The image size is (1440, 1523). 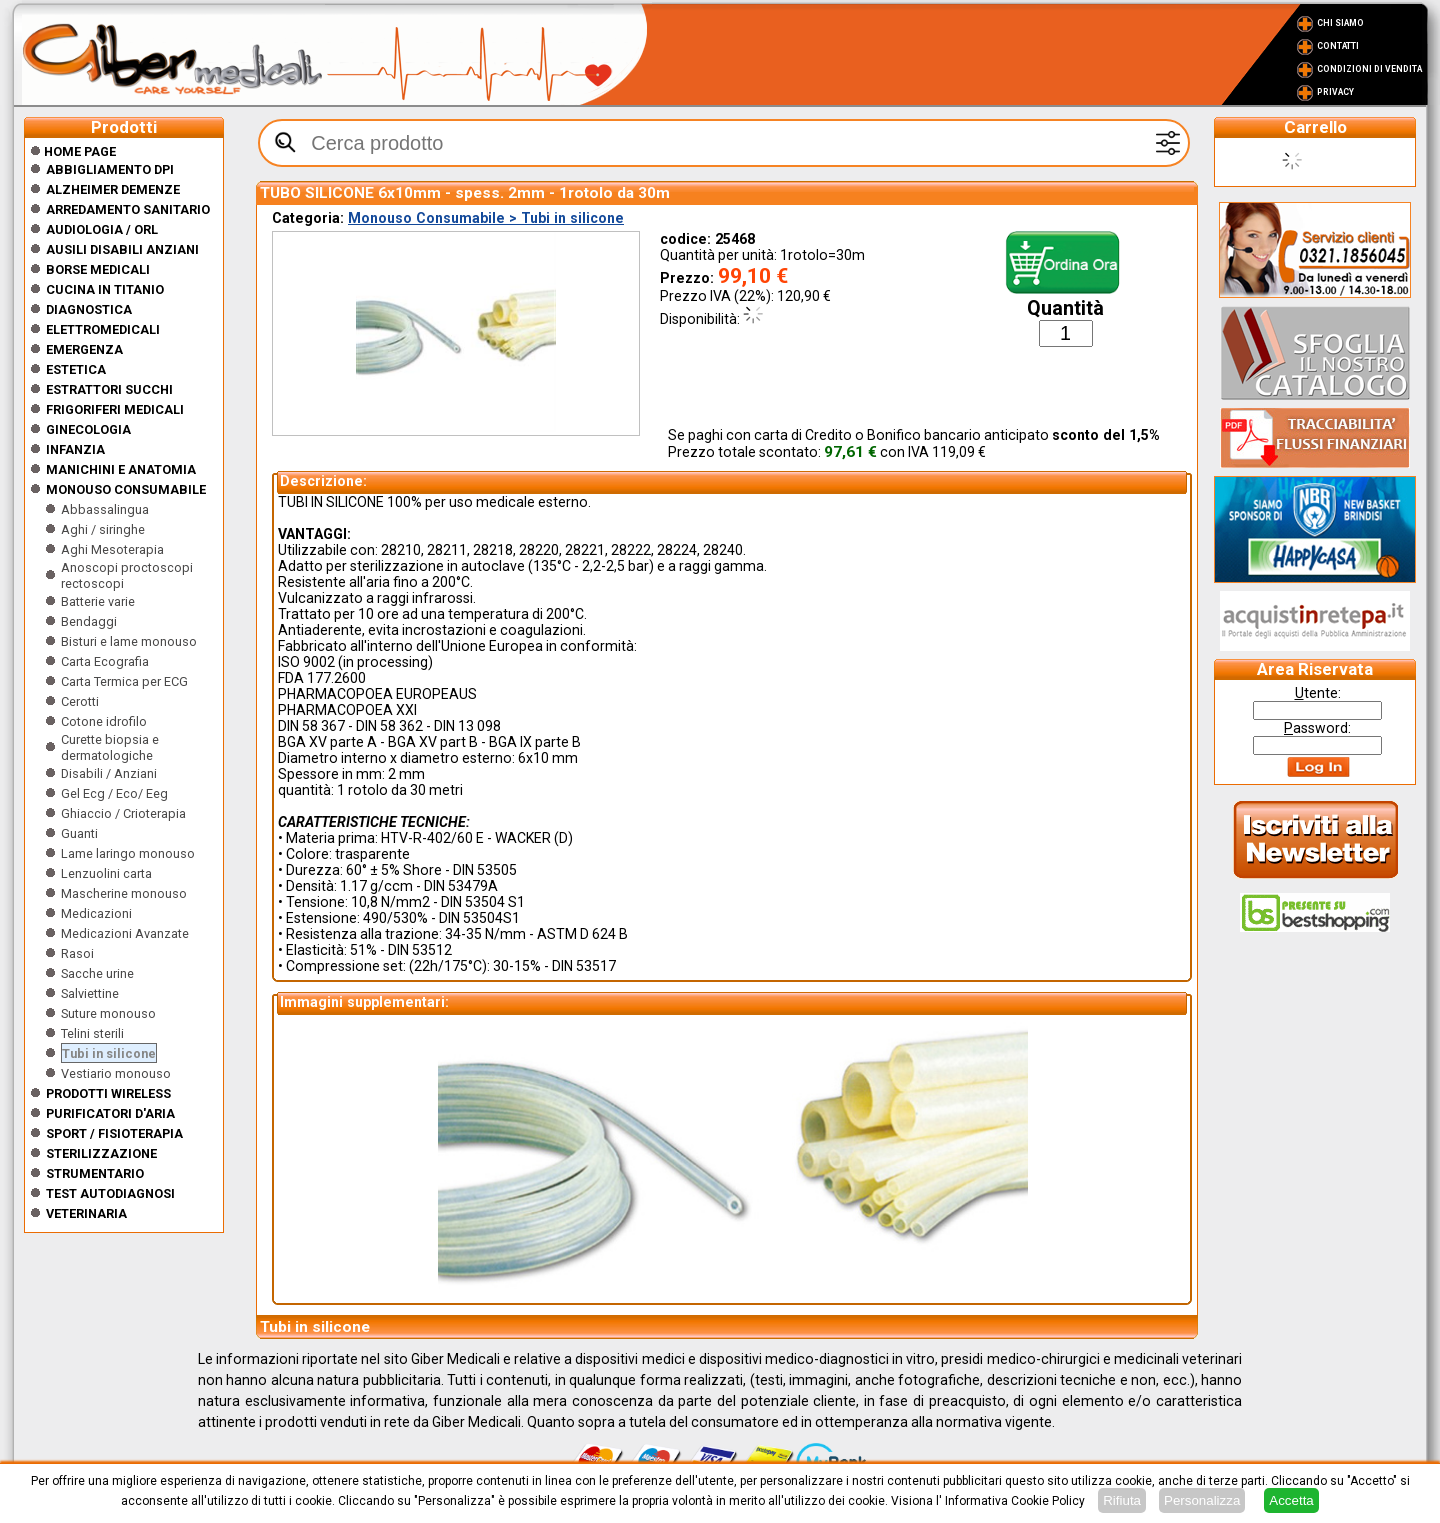 I want to click on Condizioni di vendita, so click(x=1369, y=69).